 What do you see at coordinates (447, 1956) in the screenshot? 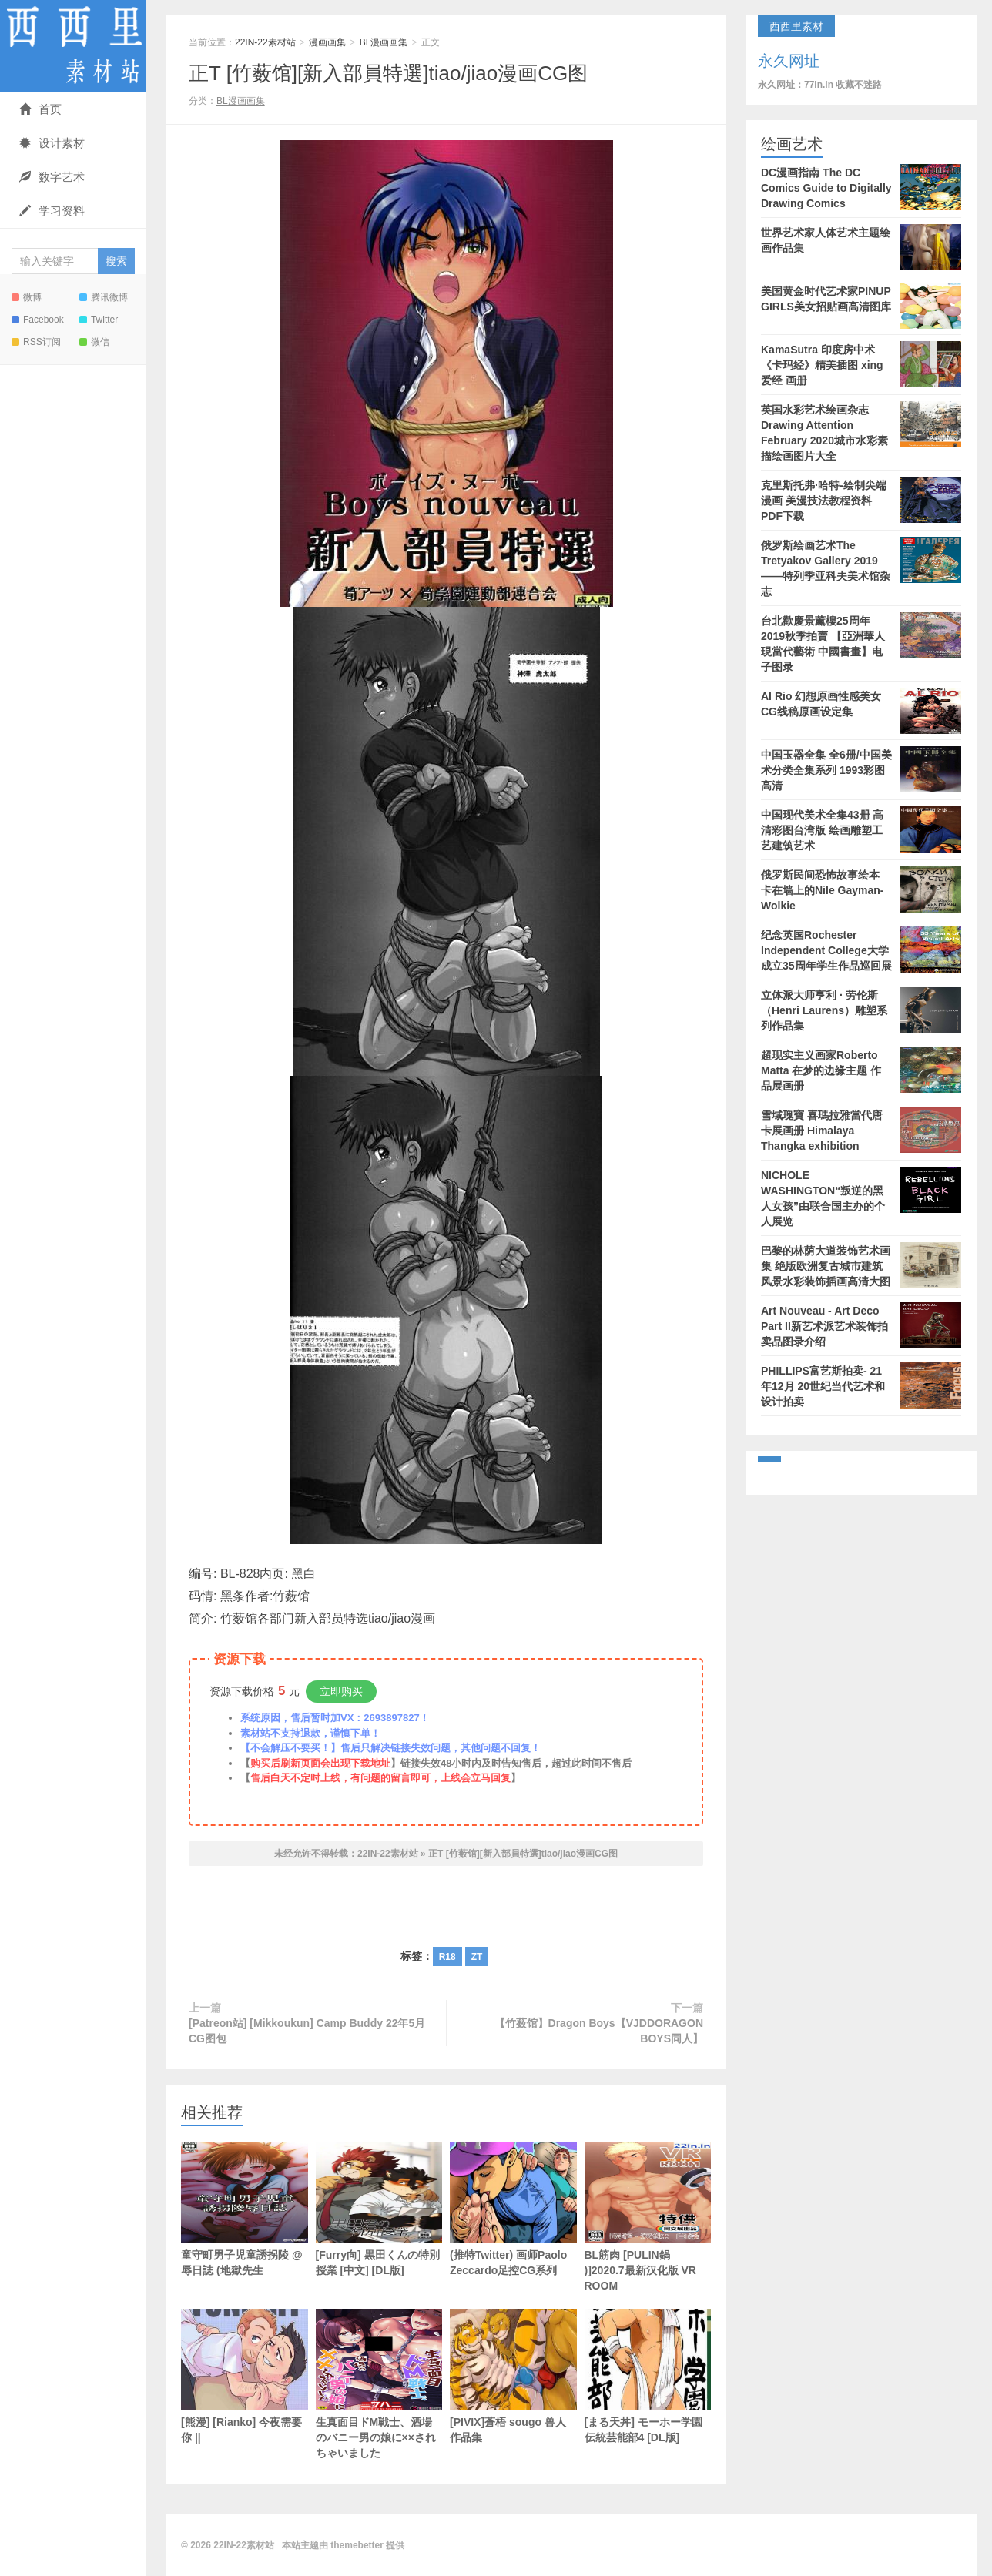
I see `R18` at bounding box center [447, 1956].